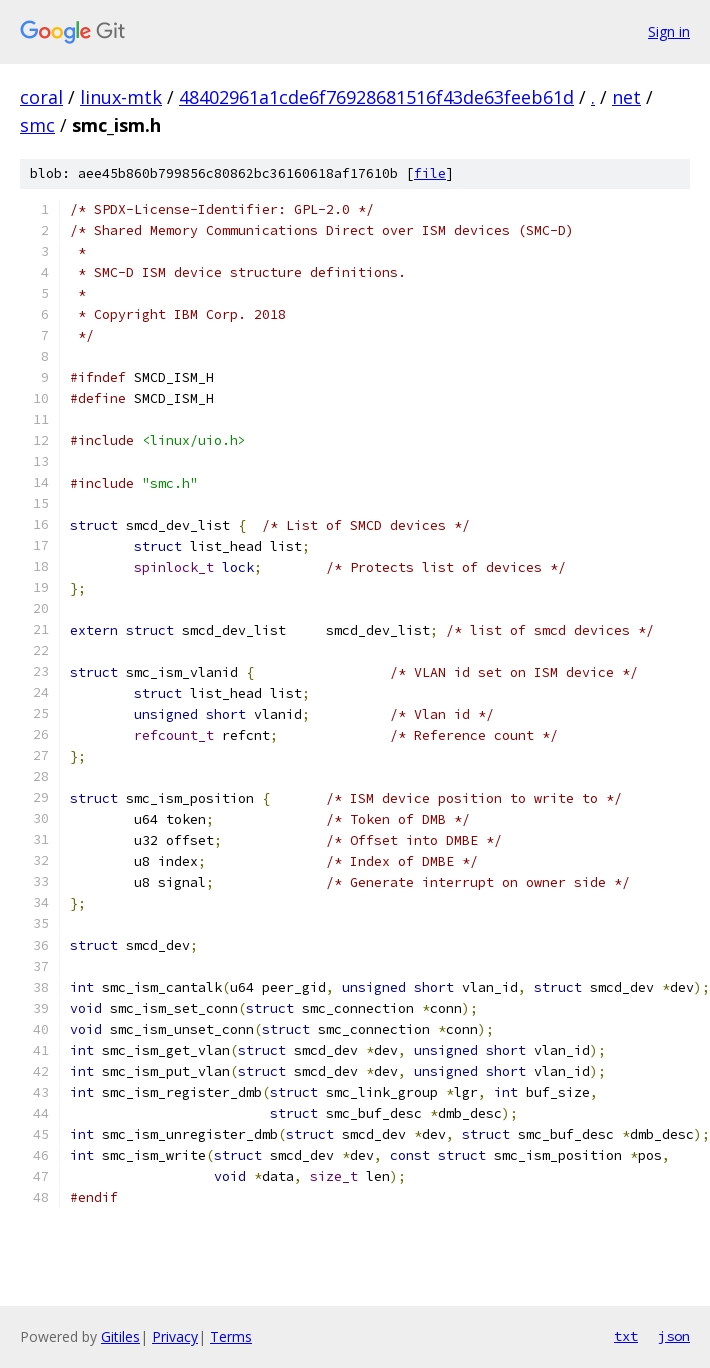 The image size is (710, 1368). What do you see at coordinates (175, 1336) in the screenshot?
I see `Privacy` at bounding box center [175, 1336].